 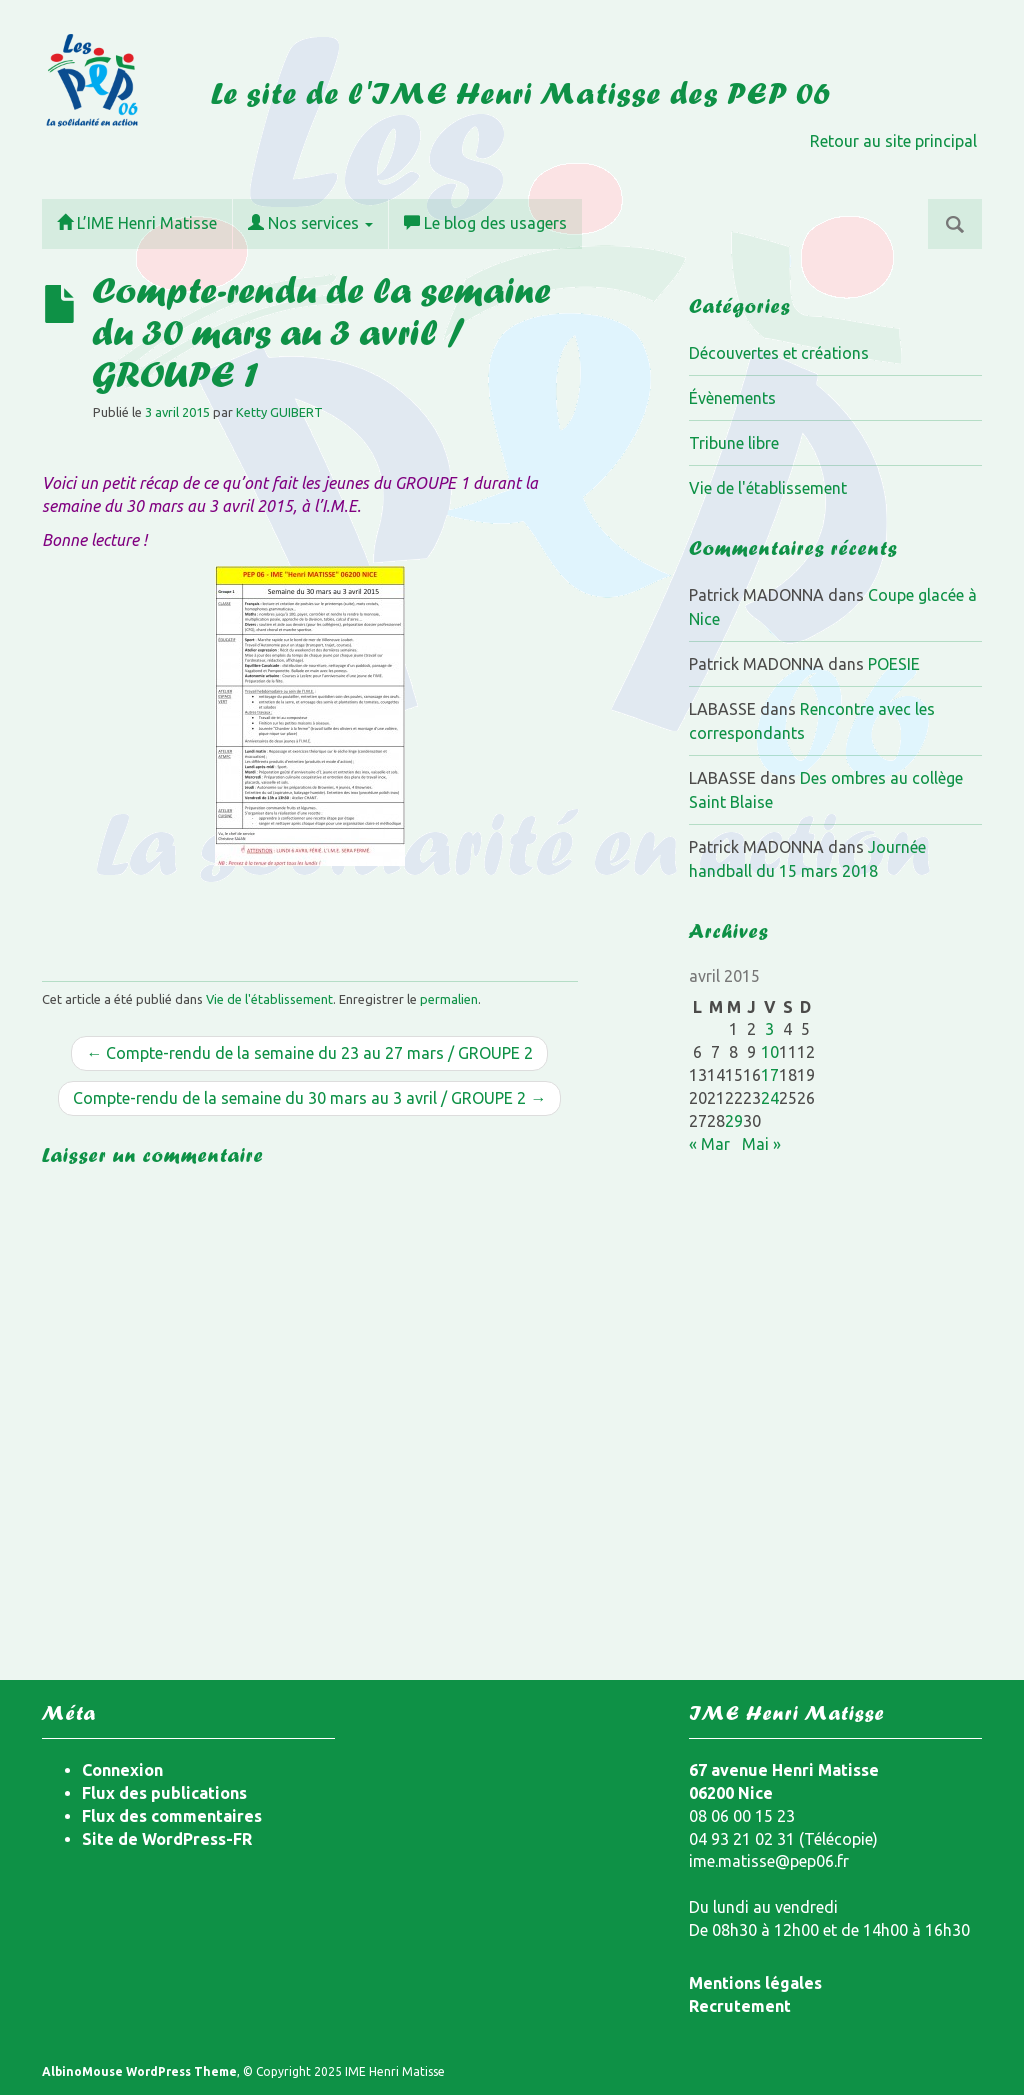 I want to click on Connexion, so click(x=122, y=1770).